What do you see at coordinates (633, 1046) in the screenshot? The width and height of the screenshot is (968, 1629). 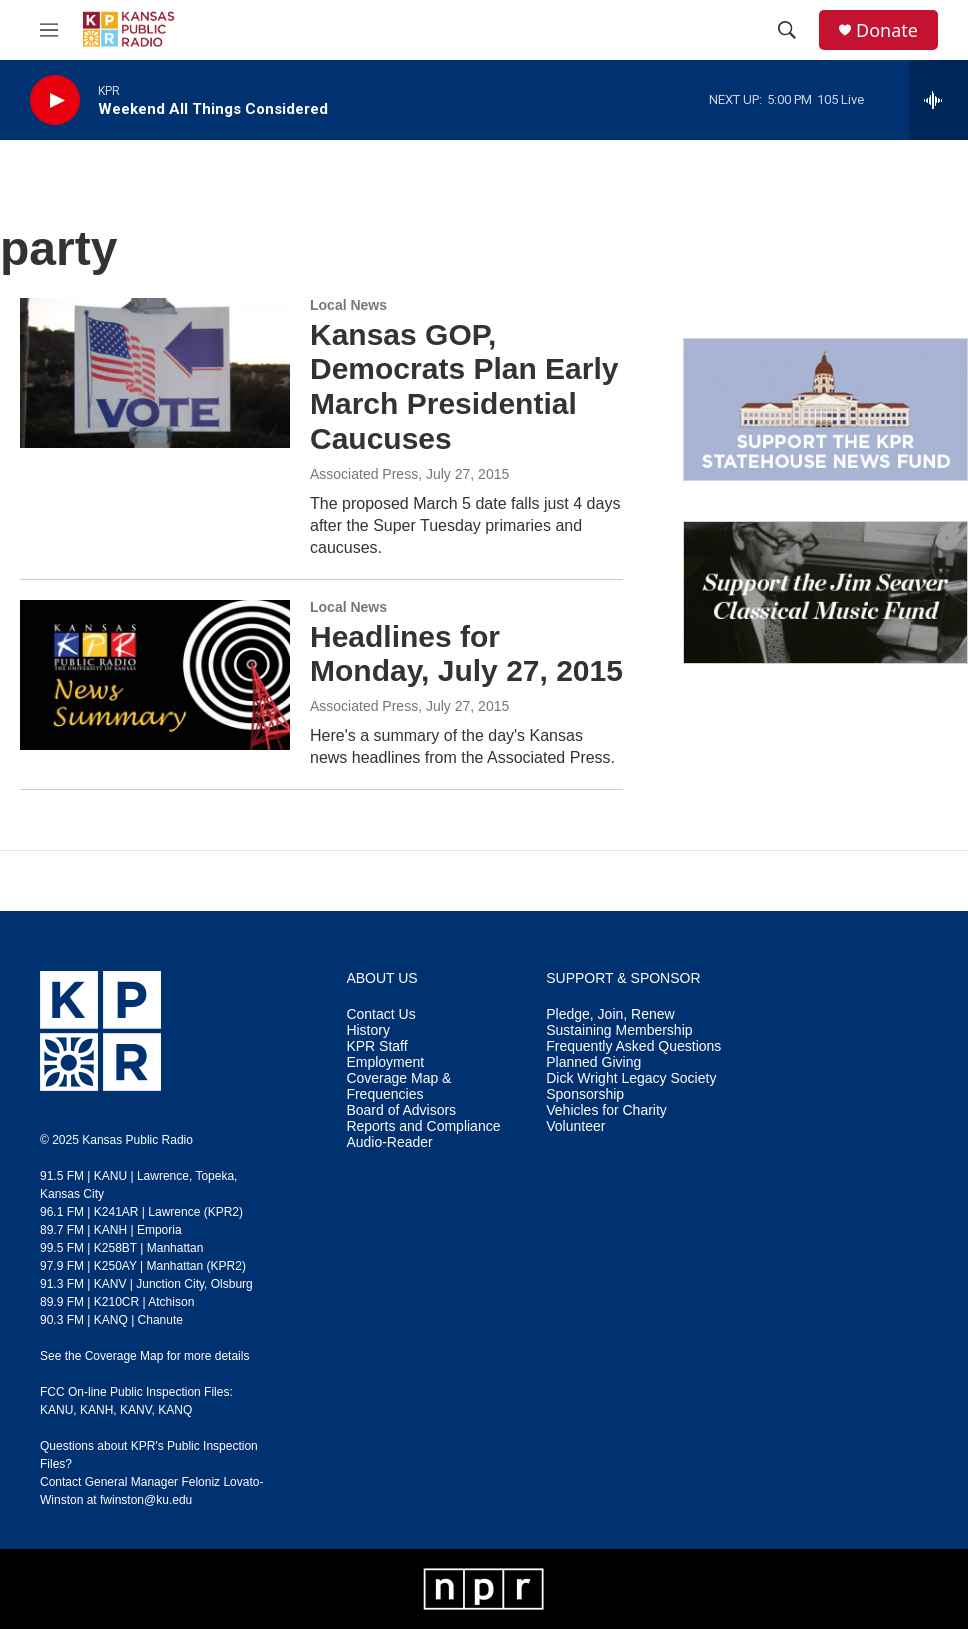 I see `Frequently Asked Questions` at bounding box center [633, 1046].